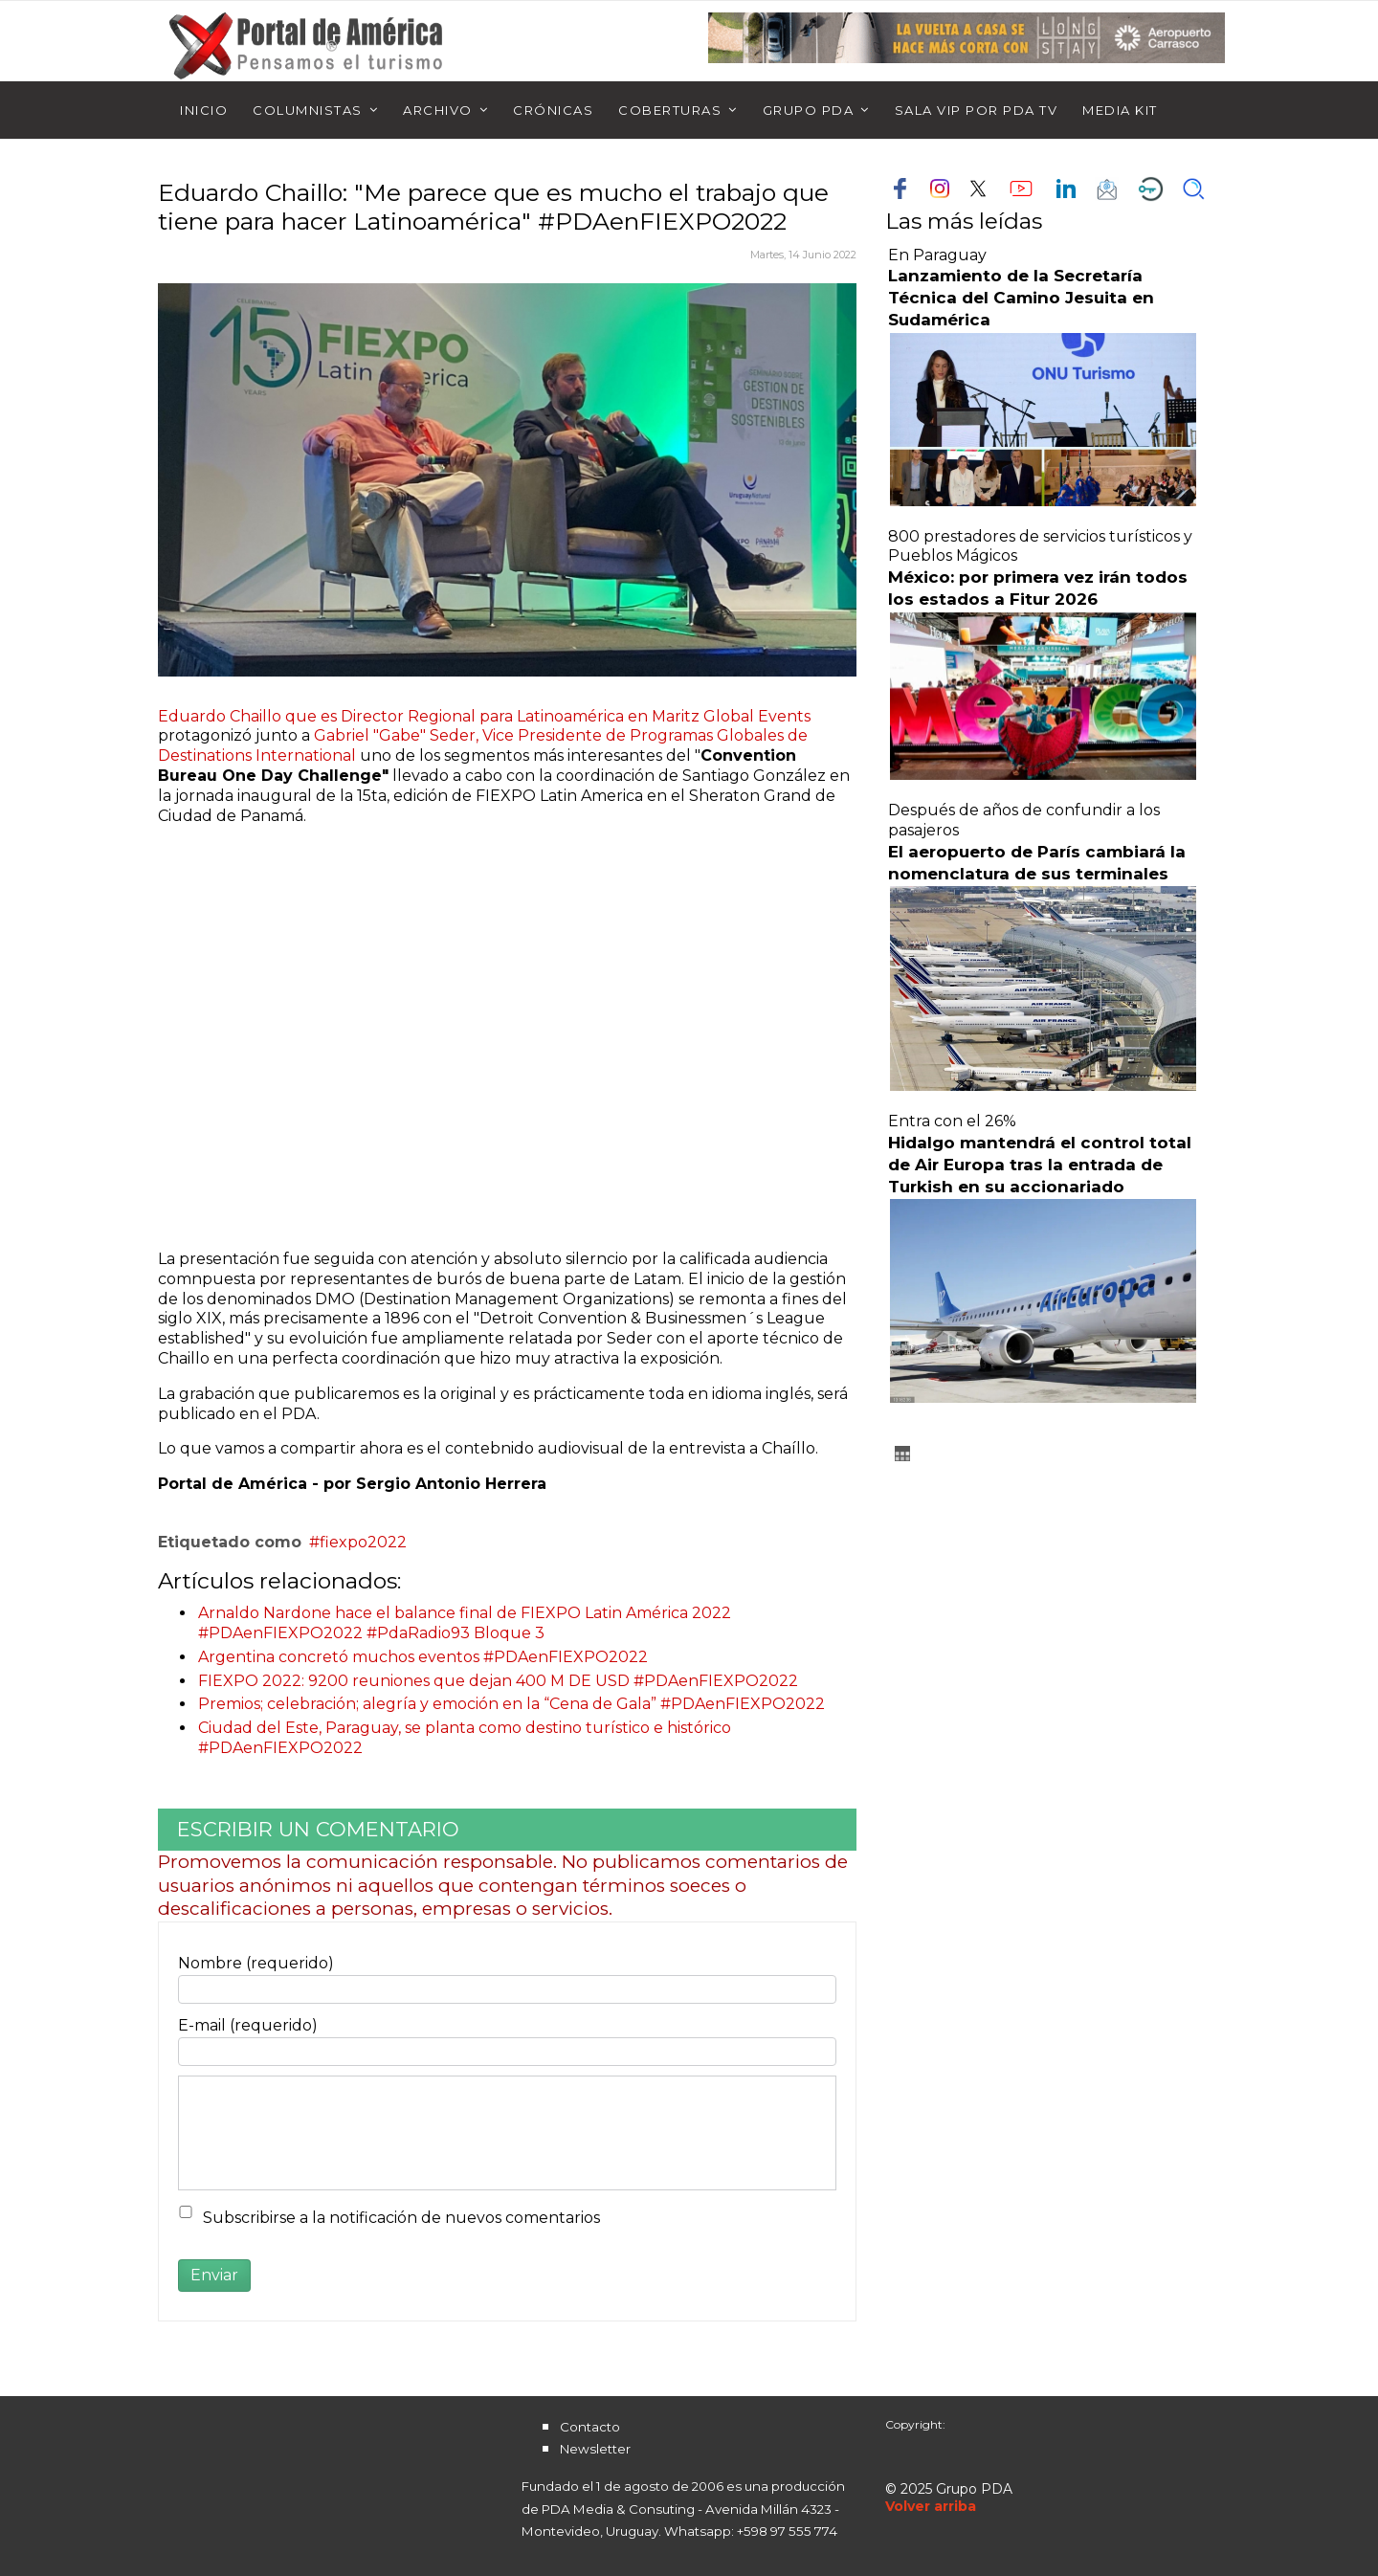 Image resolution: width=1378 pixels, height=2576 pixels. I want to click on [Scroll Up], so click(930, 2506).